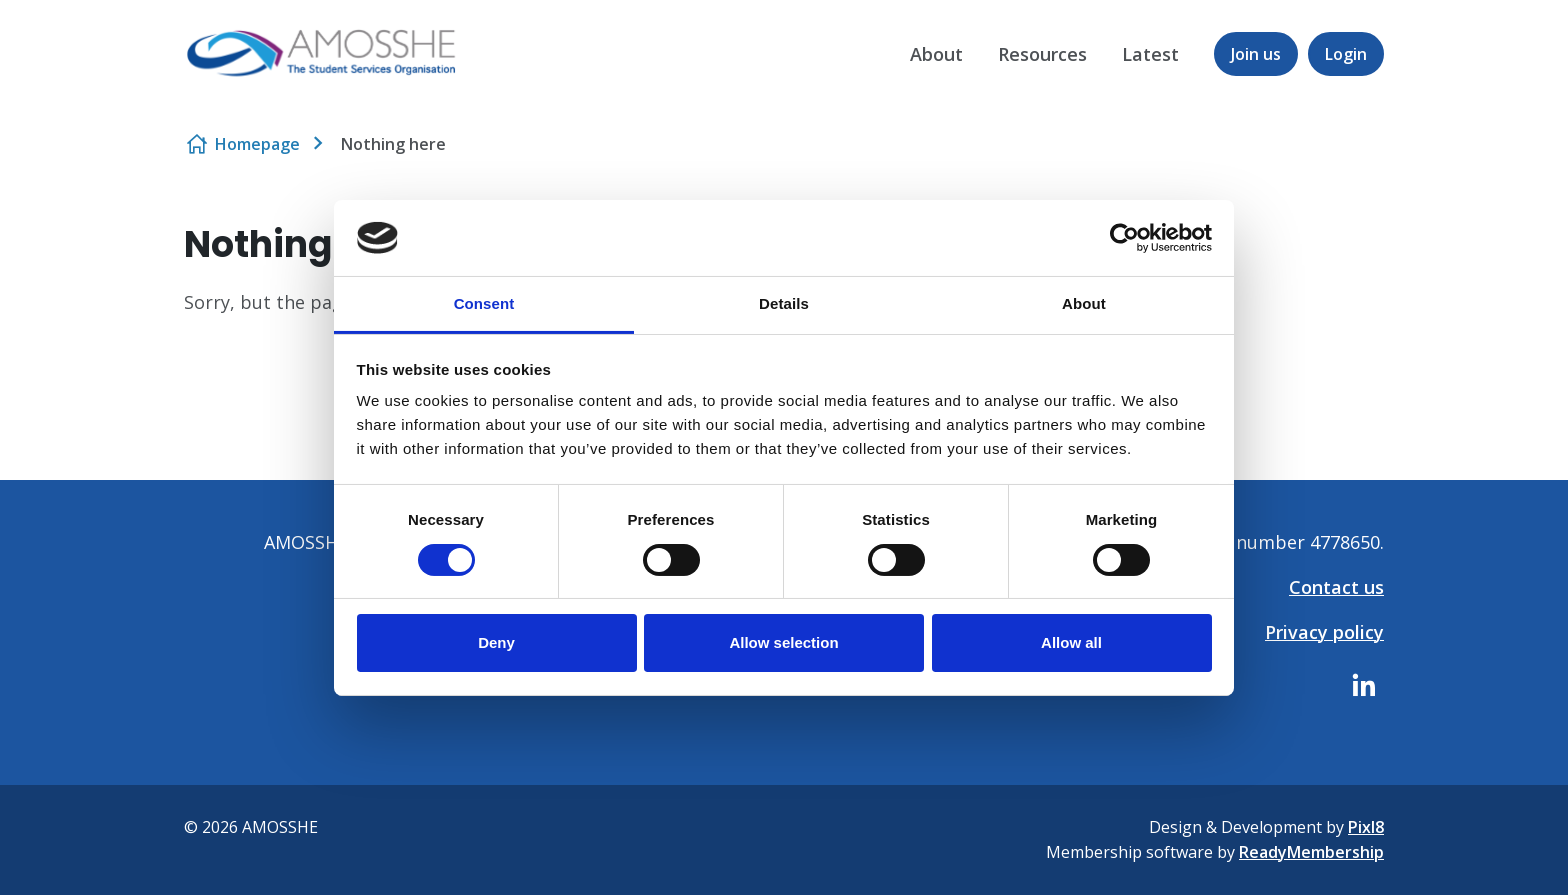 The image size is (1568, 895). What do you see at coordinates (1042, 54) in the screenshot?
I see `Resources` at bounding box center [1042, 54].